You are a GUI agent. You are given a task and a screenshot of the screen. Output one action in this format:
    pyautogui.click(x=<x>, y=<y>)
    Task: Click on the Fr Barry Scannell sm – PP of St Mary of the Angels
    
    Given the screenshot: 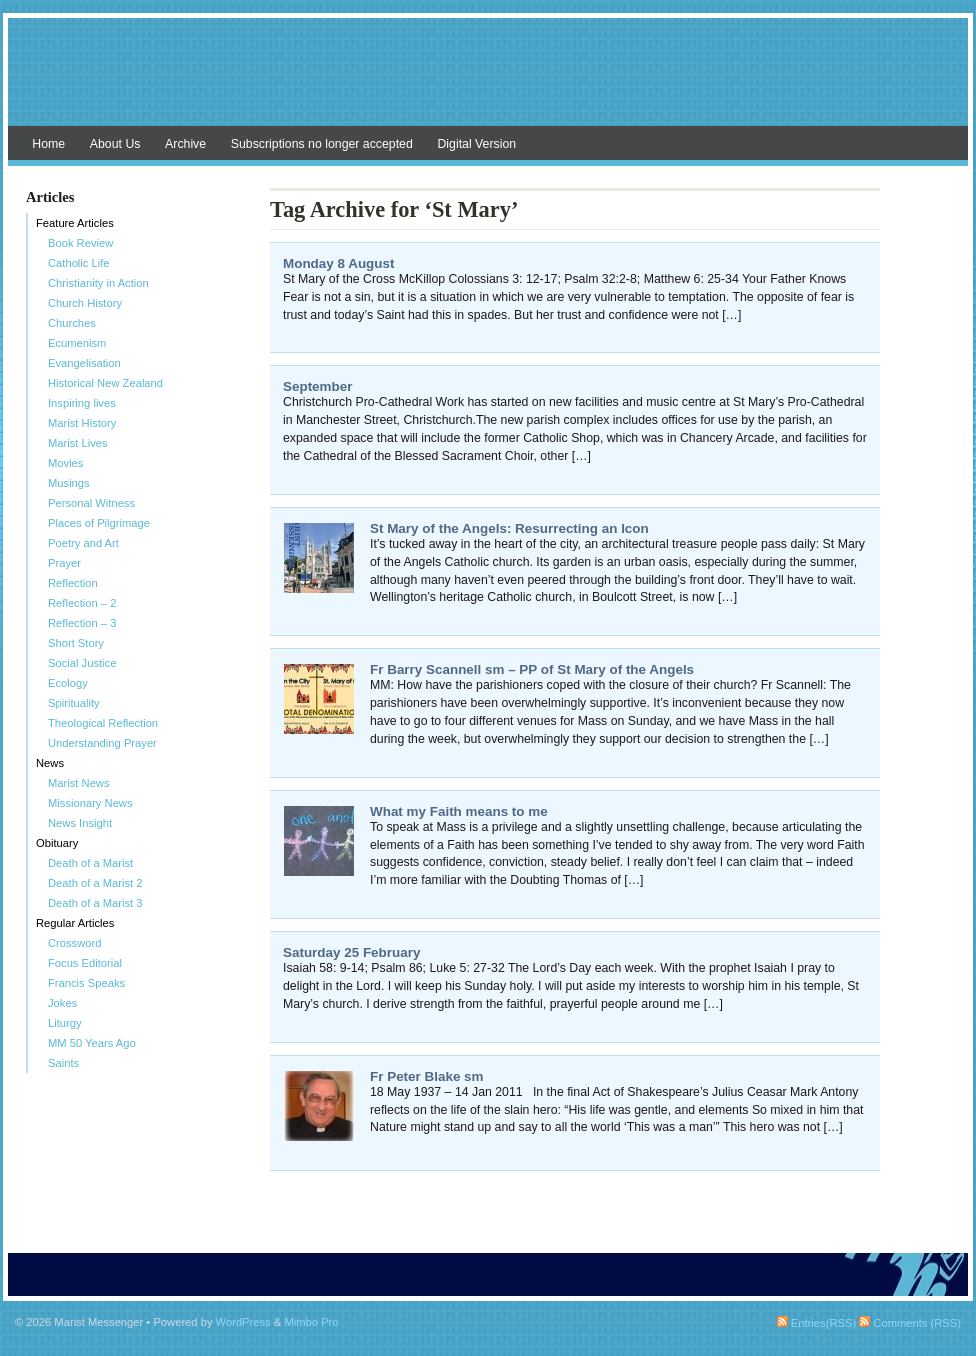 What is the action you would take?
    pyautogui.click(x=532, y=669)
    